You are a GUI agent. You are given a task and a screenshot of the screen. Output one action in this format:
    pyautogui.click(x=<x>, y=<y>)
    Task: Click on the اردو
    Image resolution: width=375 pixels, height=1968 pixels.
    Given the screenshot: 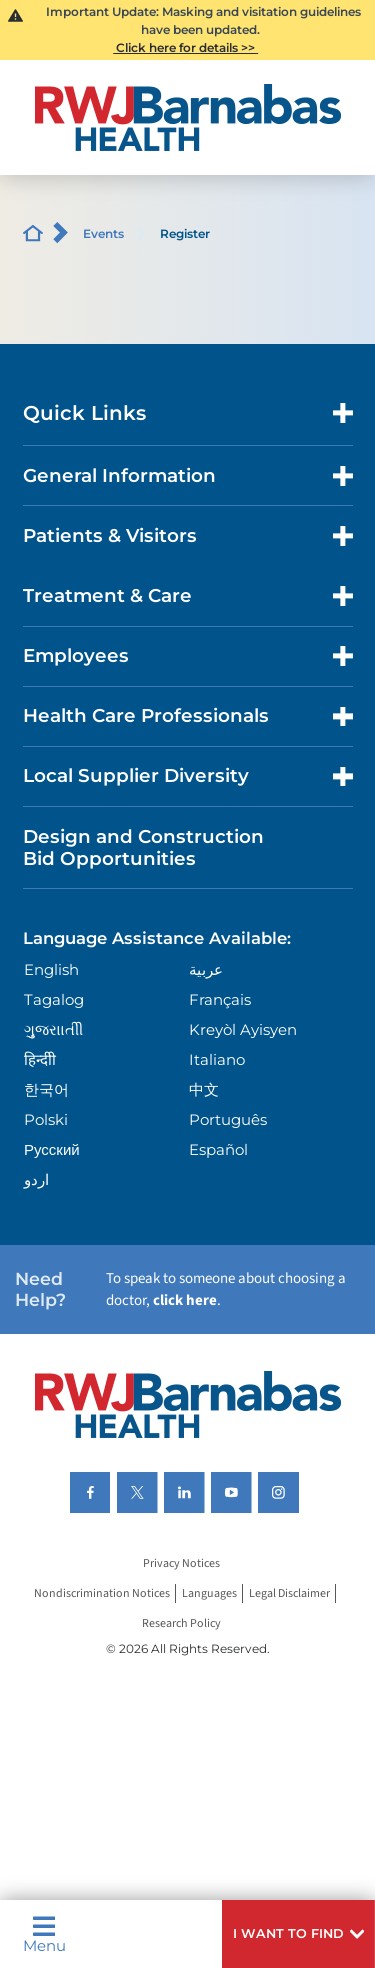 What is the action you would take?
    pyautogui.click(x=36, y=1179)
    